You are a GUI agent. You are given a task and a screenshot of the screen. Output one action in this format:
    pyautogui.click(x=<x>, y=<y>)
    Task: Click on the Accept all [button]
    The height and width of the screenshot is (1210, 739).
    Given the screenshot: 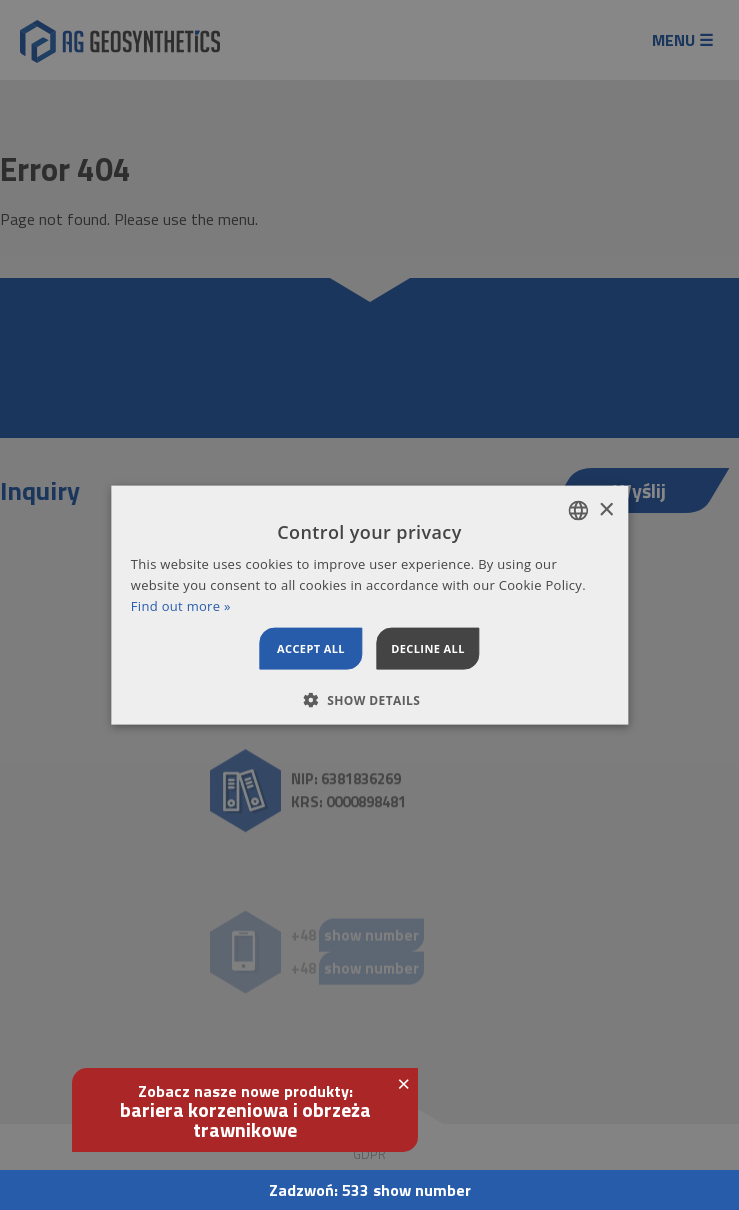 What is the action you would take?
    pyautogui.click(x=311, y=647)
    